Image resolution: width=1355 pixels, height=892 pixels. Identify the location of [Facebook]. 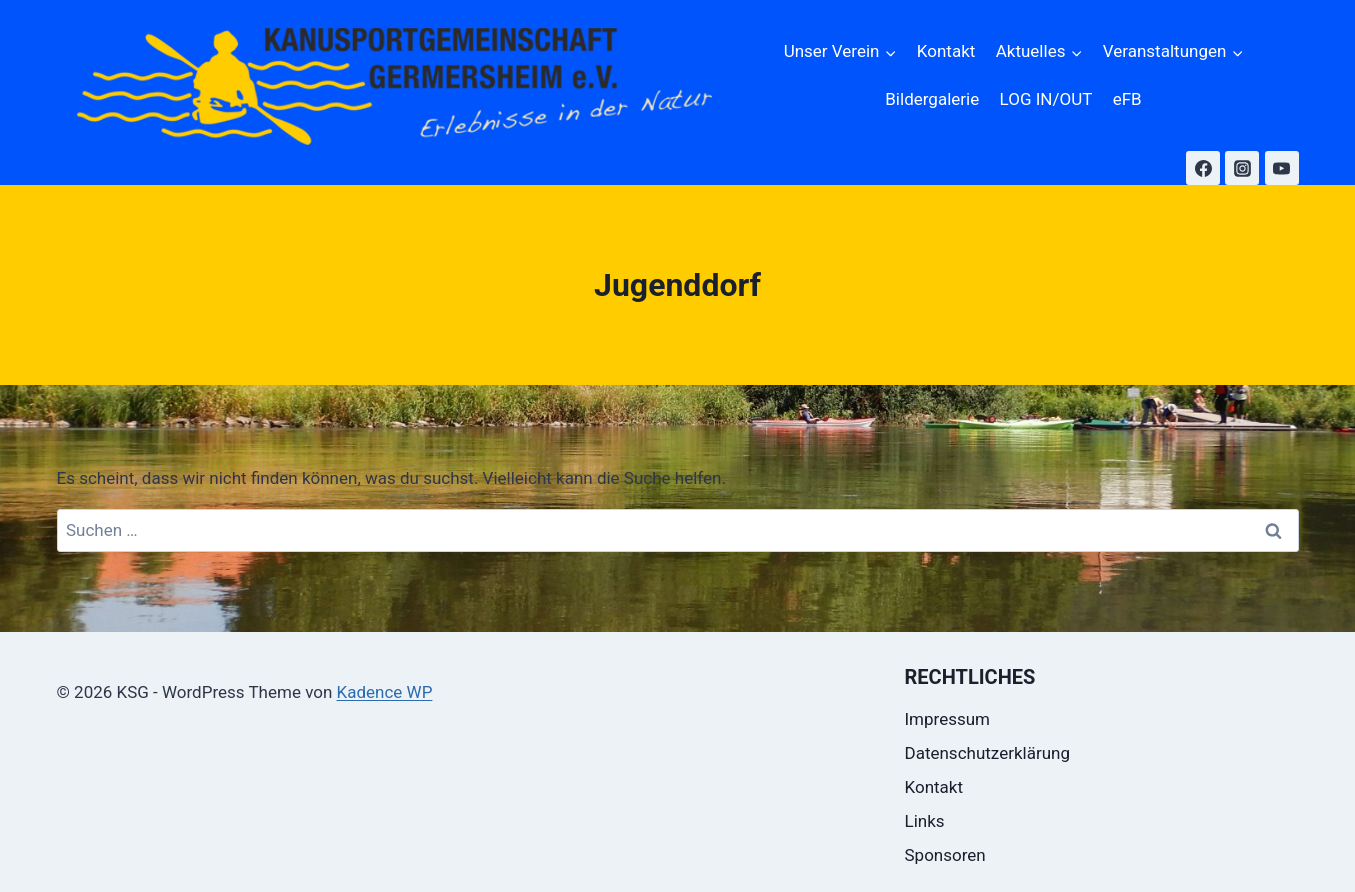
(1203, 168).